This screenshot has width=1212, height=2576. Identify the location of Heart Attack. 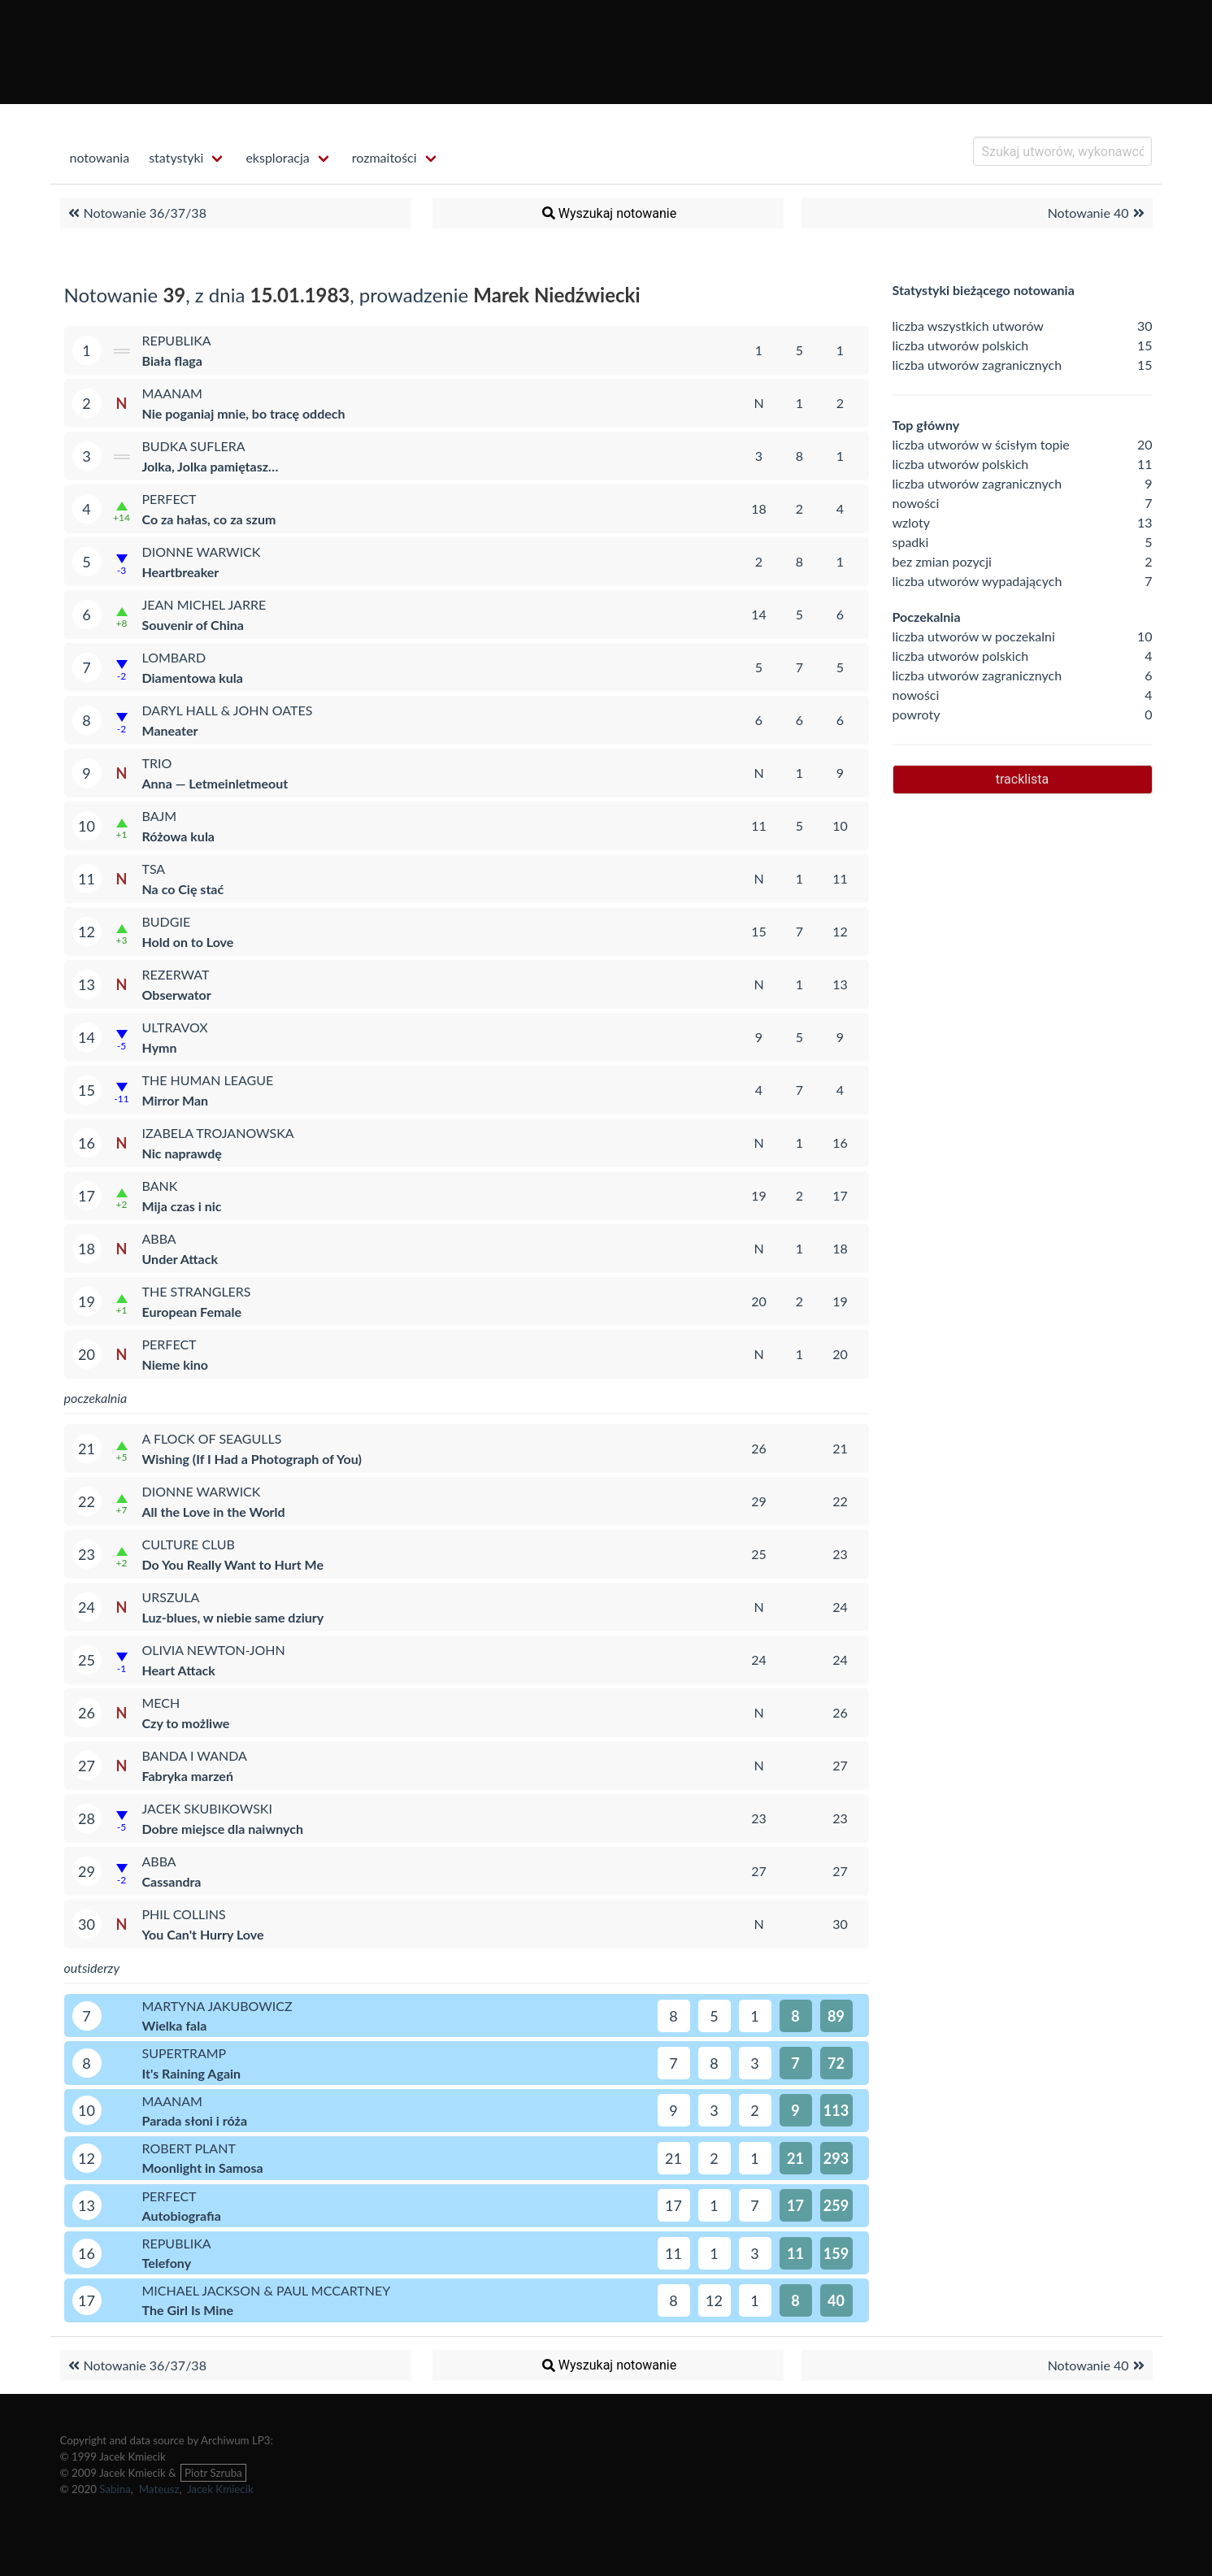
(178, 1670).